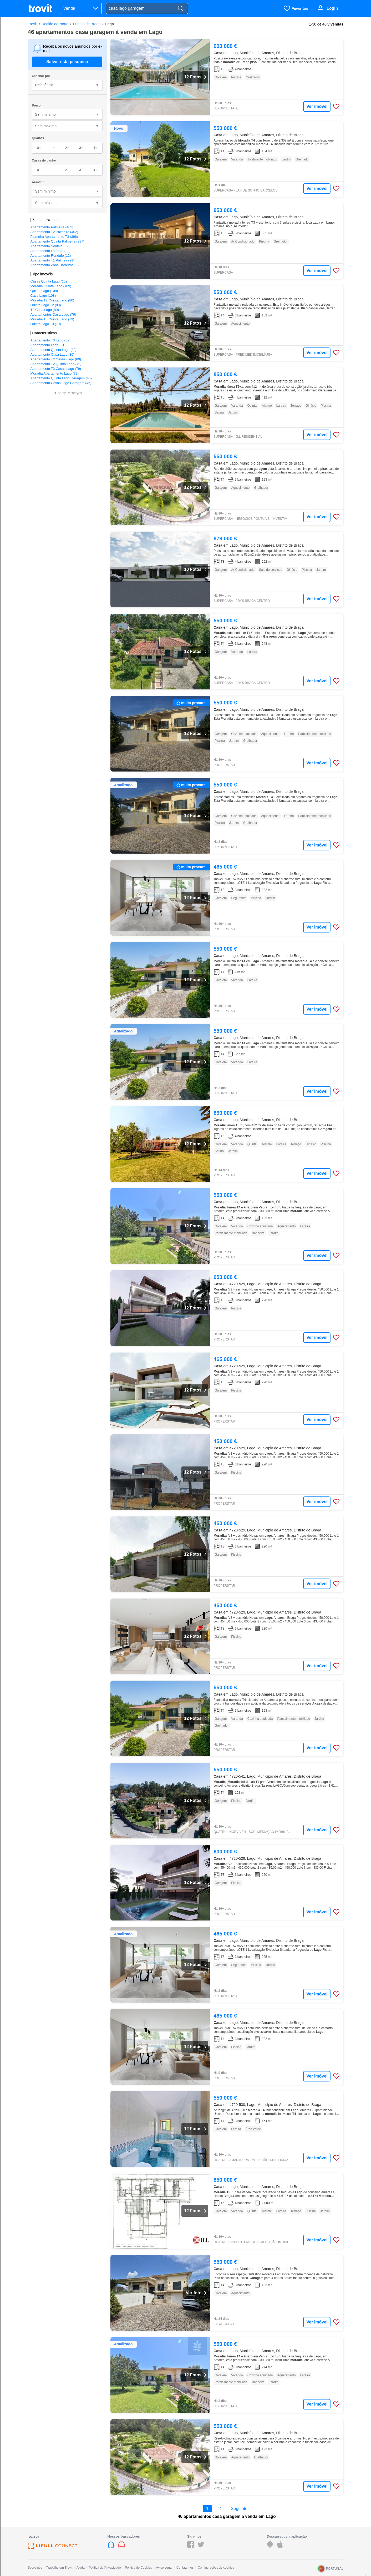  Describe the element at coordinates (54, 350) in the screenshot. I see `Apartamento Quinta Lago (80)` at that location.